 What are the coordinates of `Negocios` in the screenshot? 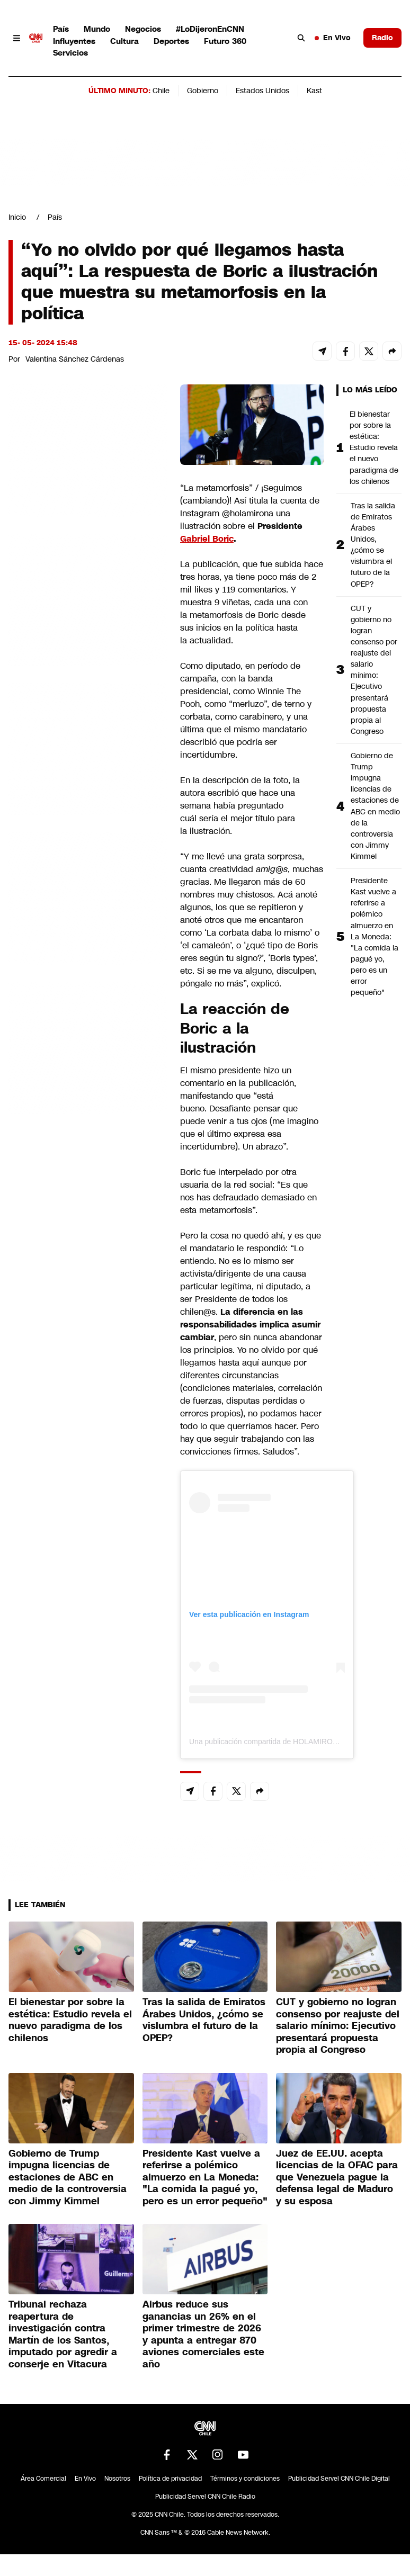 It's located at (143, 28).